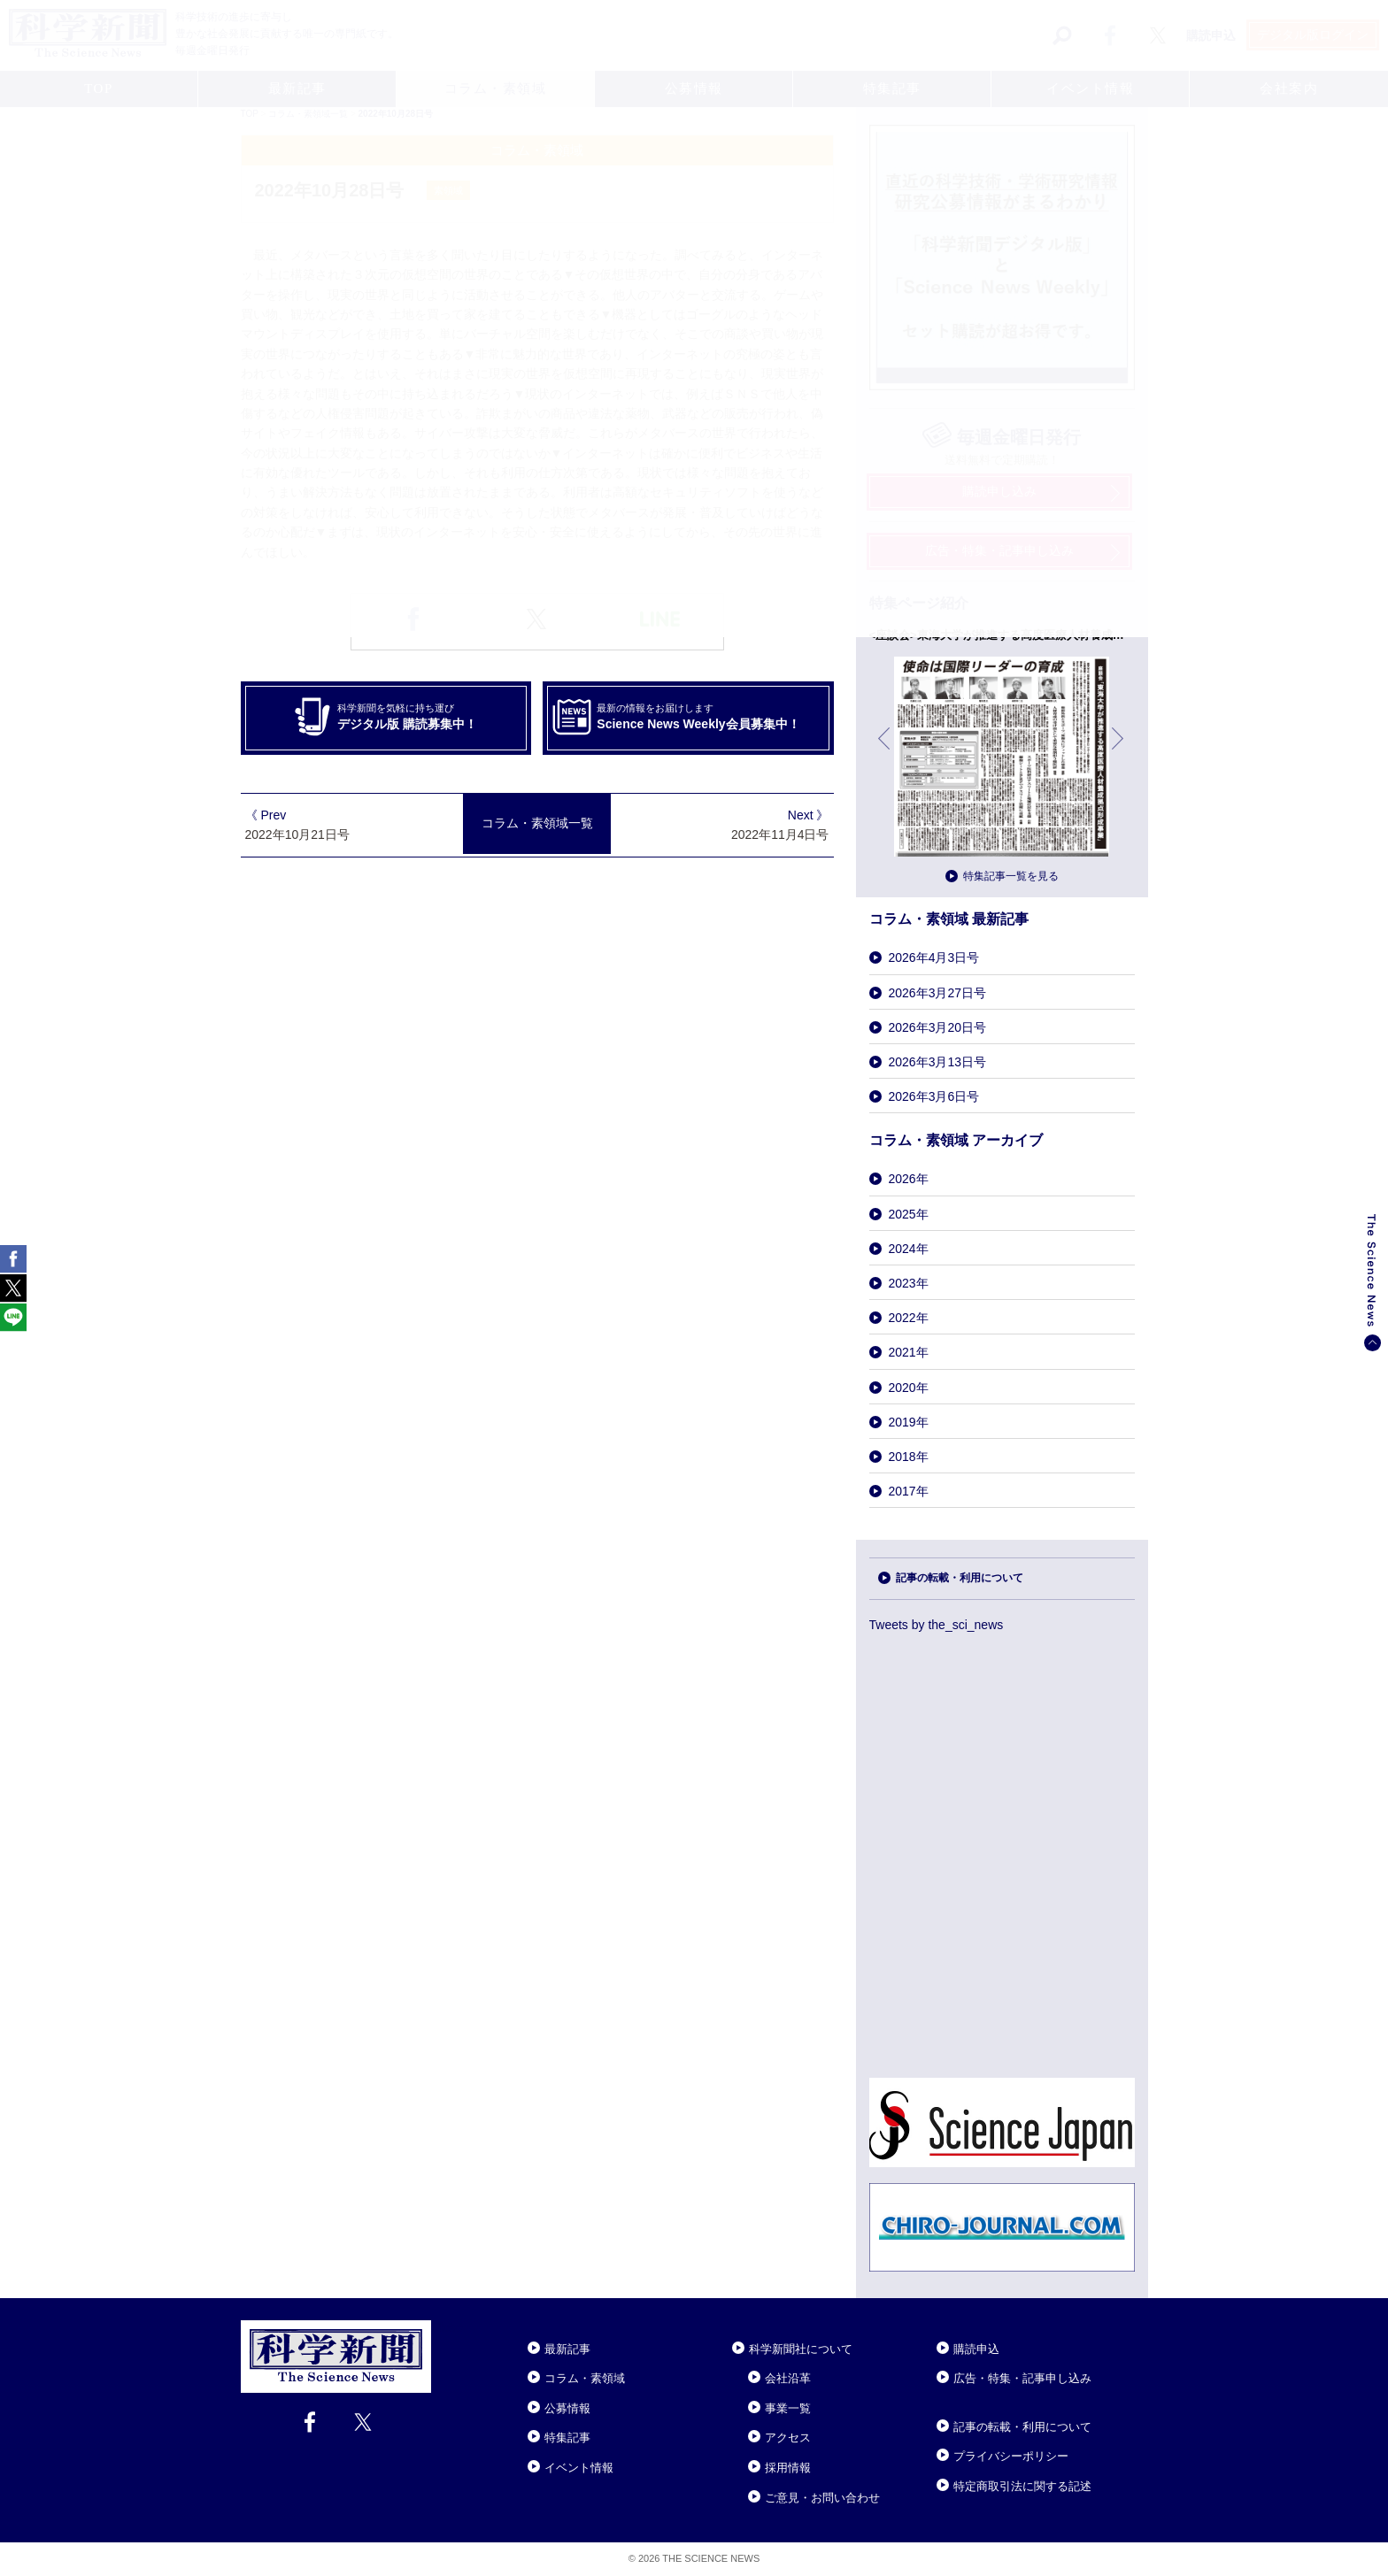 The height and width of the screenshot is (2576, 1388). I want to click on 特定商取引法に関する記述, so click(1022, 2486).